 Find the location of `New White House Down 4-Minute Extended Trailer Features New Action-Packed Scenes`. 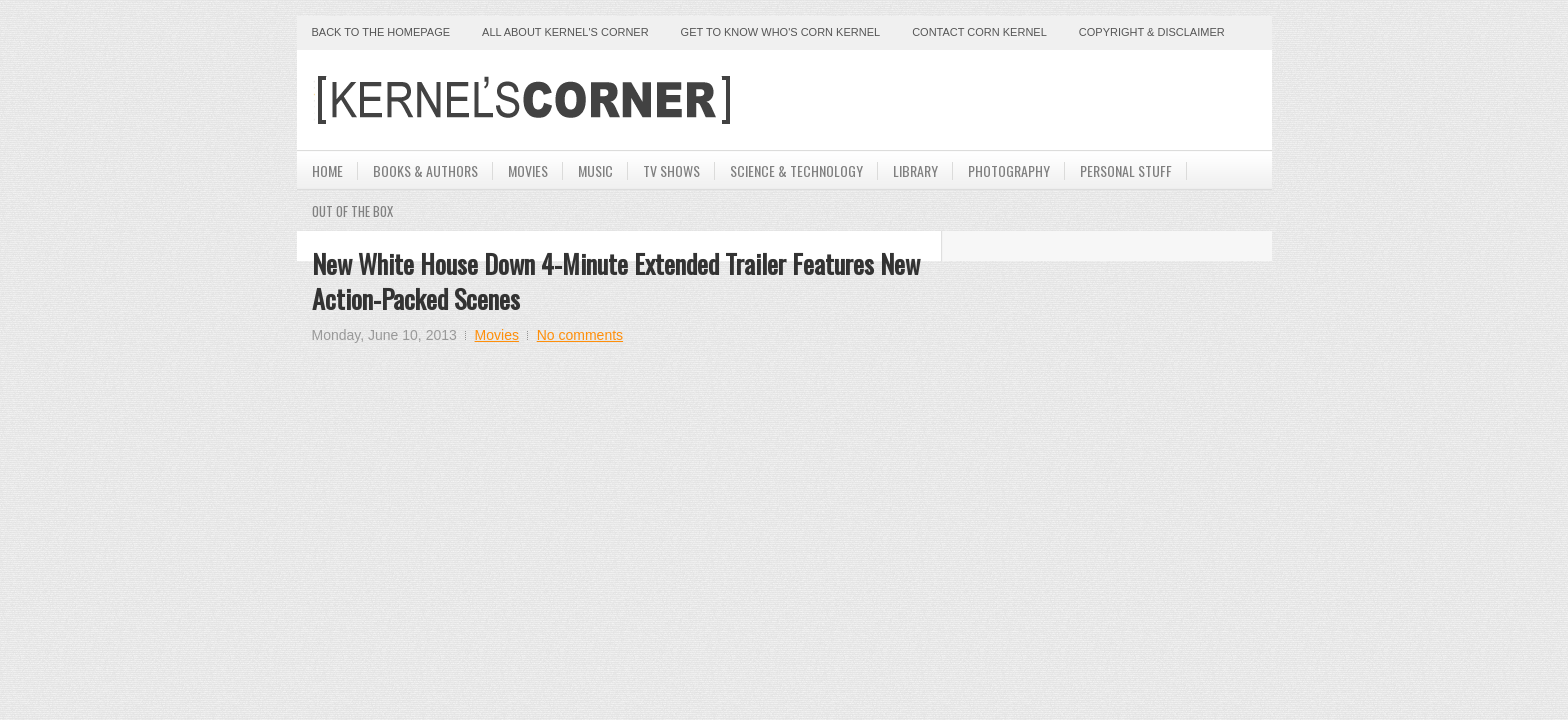

New White House Down 4-Minute Extended Trailer Features New Action-Packed Scenes is located at coordinates (616, 281).